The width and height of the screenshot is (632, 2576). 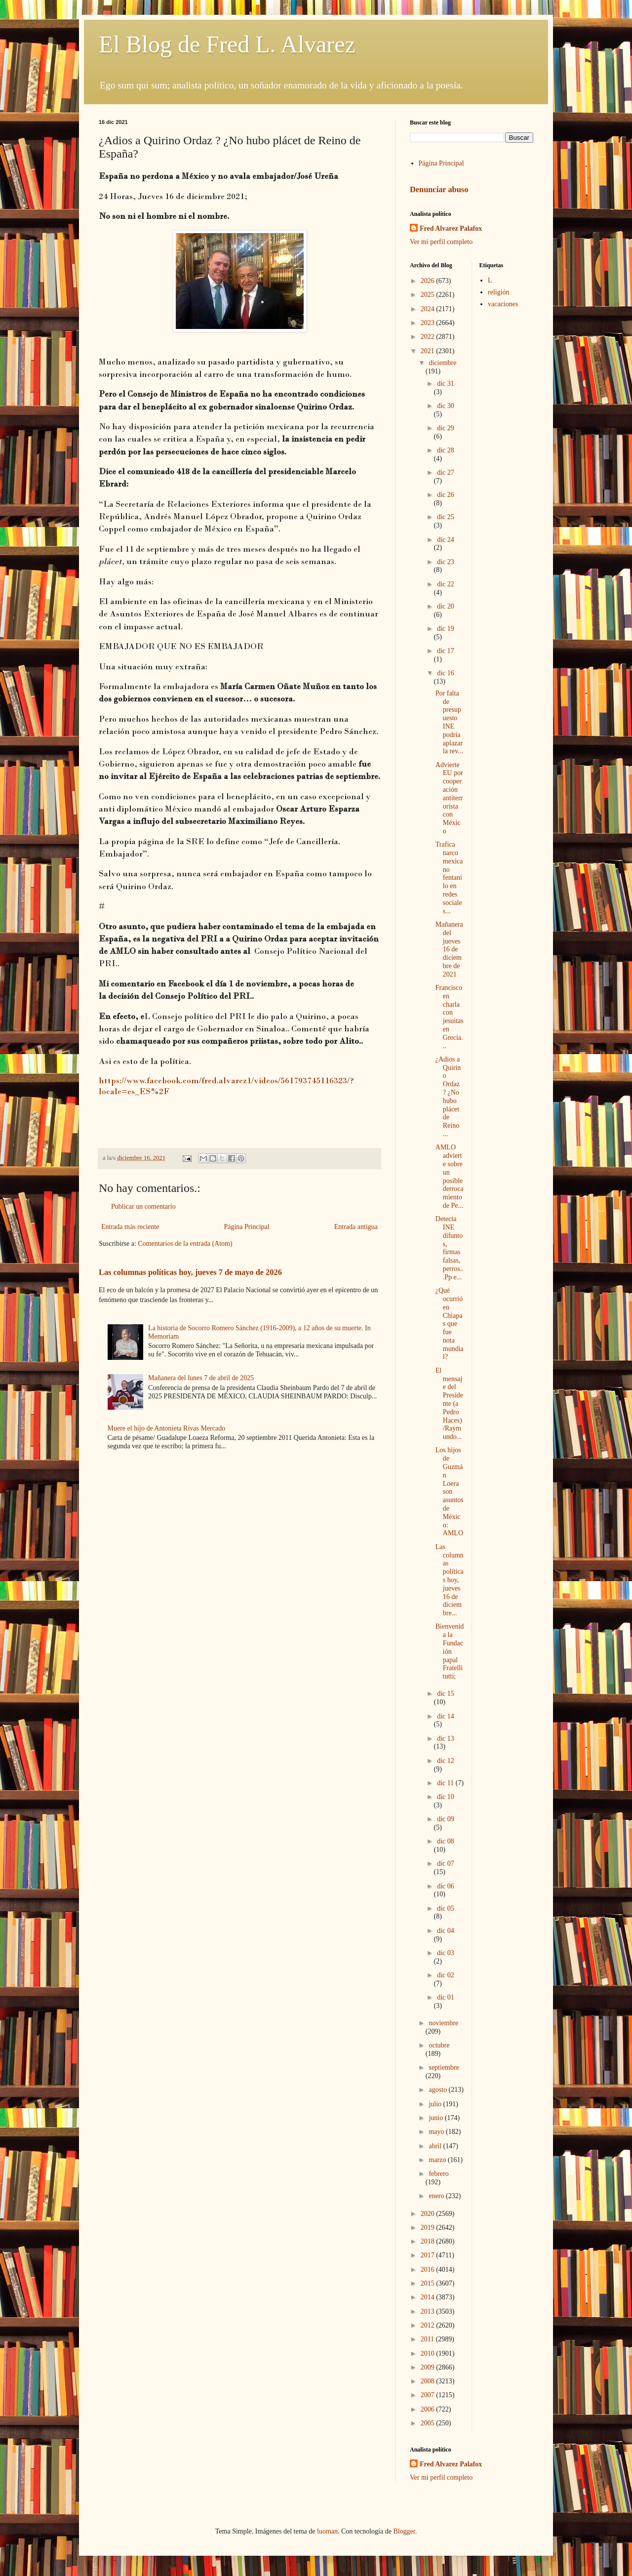 What do you see at coordinates (445, 405) in the screenshot?
I see `dic 30` at bounding box center [445, 405].